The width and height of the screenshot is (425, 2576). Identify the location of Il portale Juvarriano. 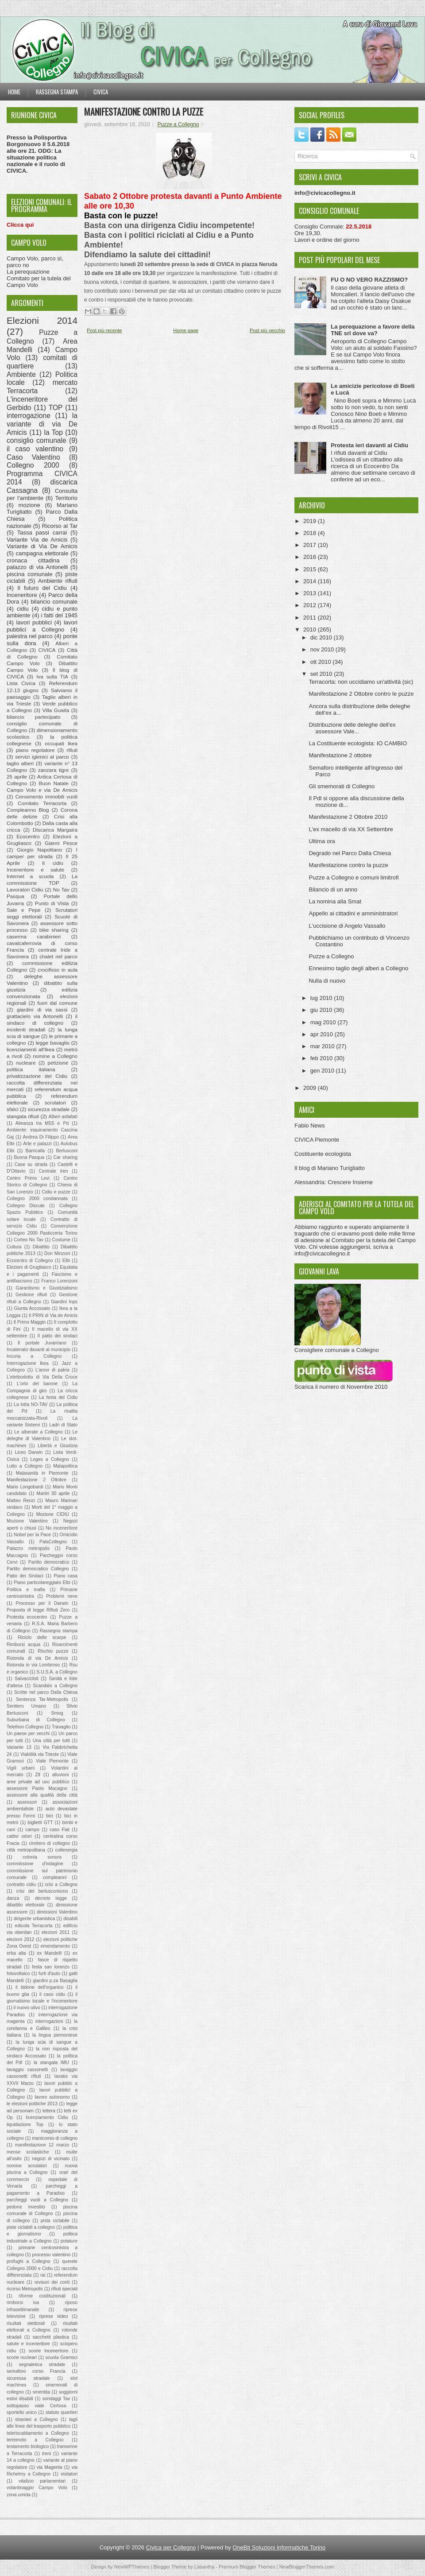
(42, 1342).